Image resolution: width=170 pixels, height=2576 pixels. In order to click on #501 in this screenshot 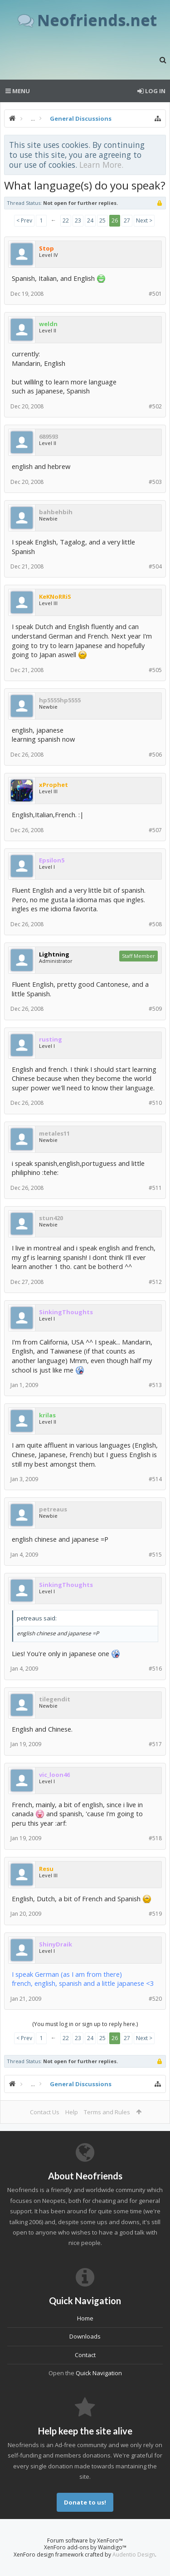, I will do `click(155, 293)`.